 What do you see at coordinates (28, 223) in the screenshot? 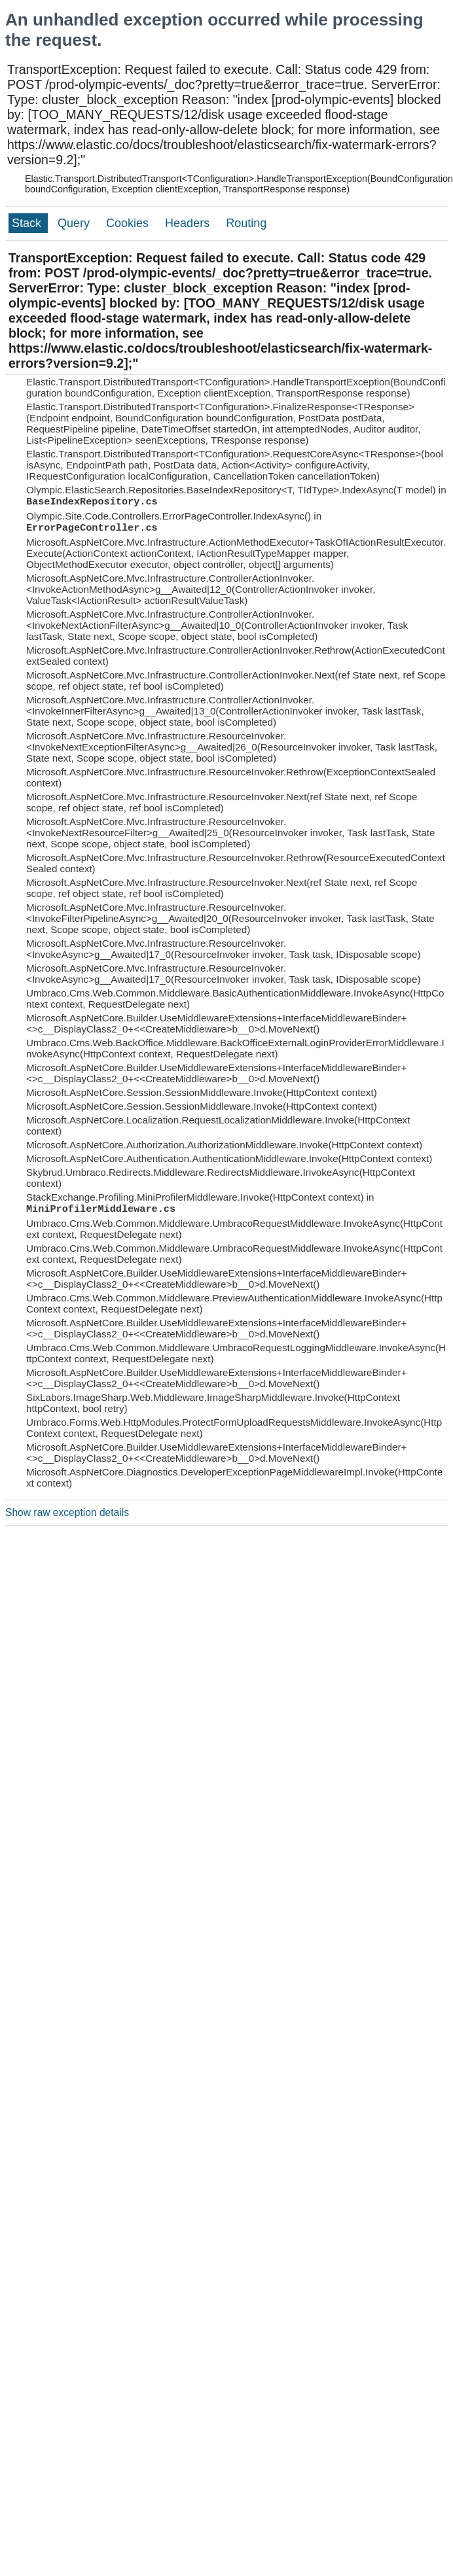
I see `Stack` at bounding box center [28, 223].